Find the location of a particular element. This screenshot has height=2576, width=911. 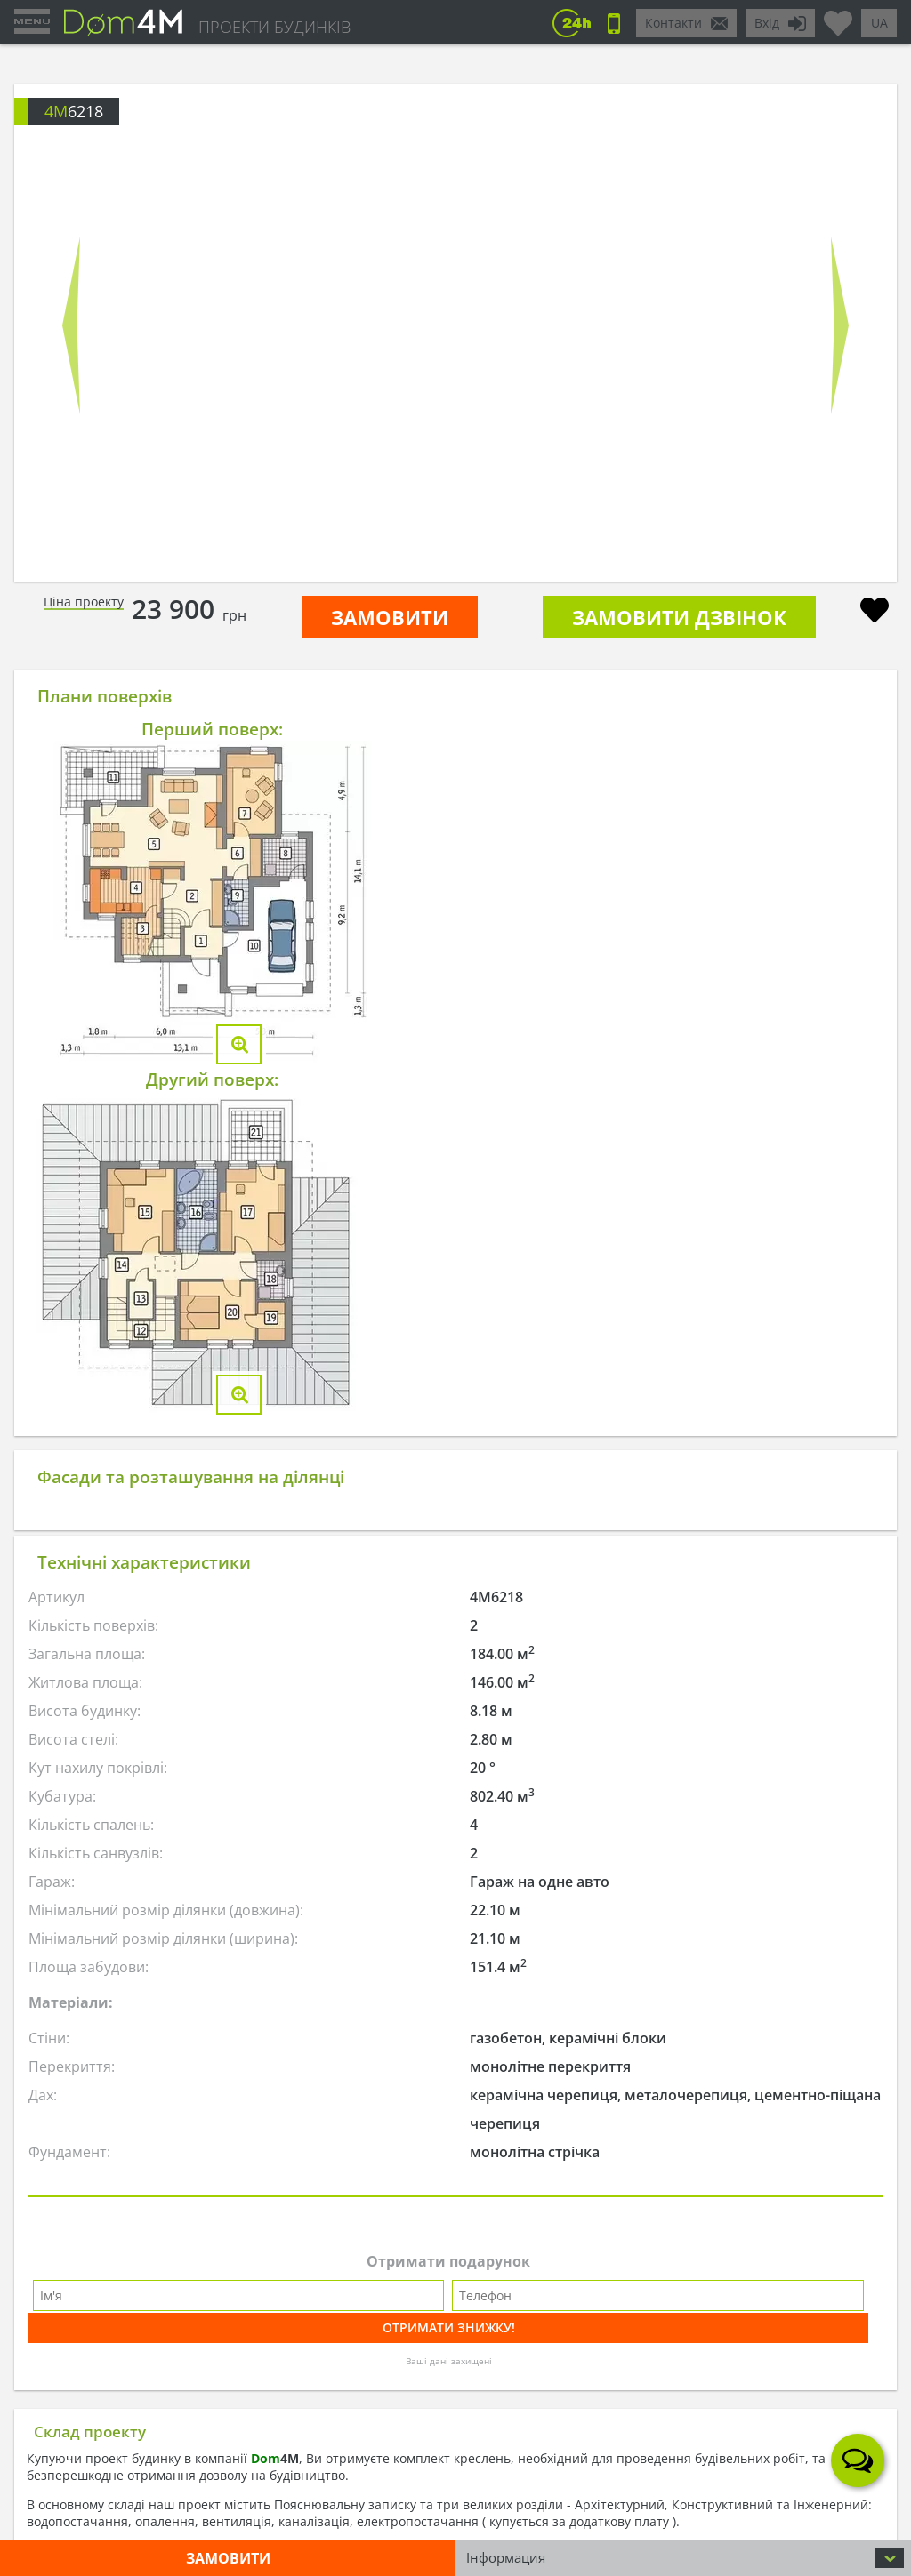

Prev is located at coordinates (71, 325).